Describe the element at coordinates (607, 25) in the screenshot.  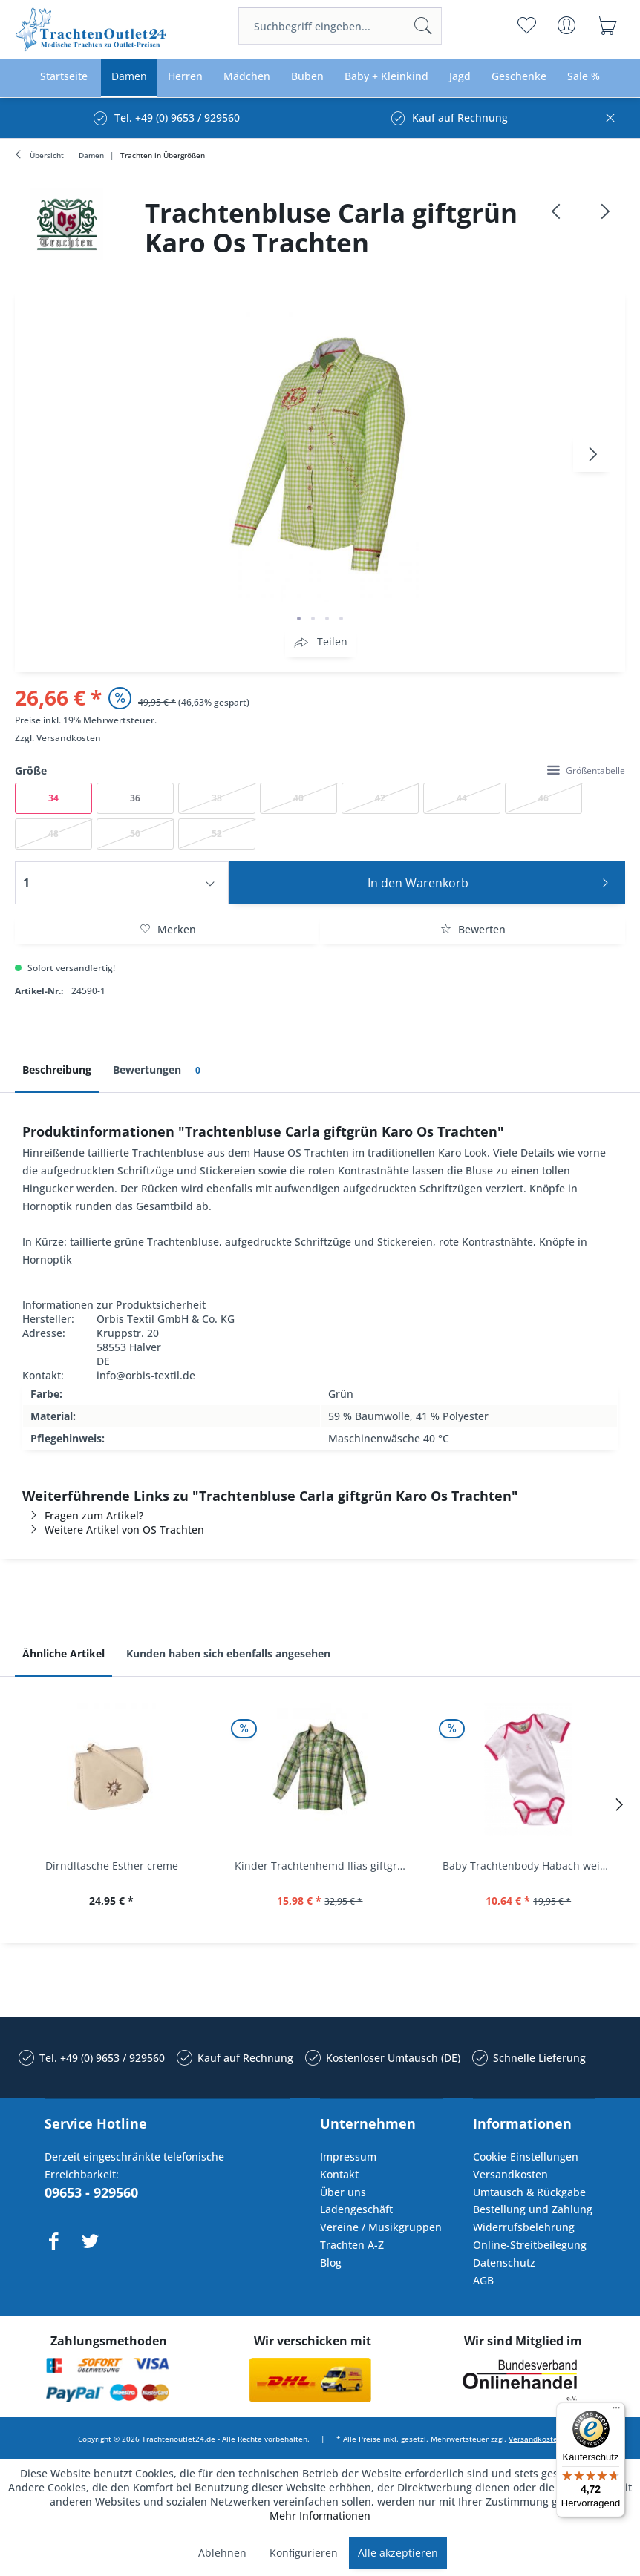
I see `[Warenkorb]` at that location.